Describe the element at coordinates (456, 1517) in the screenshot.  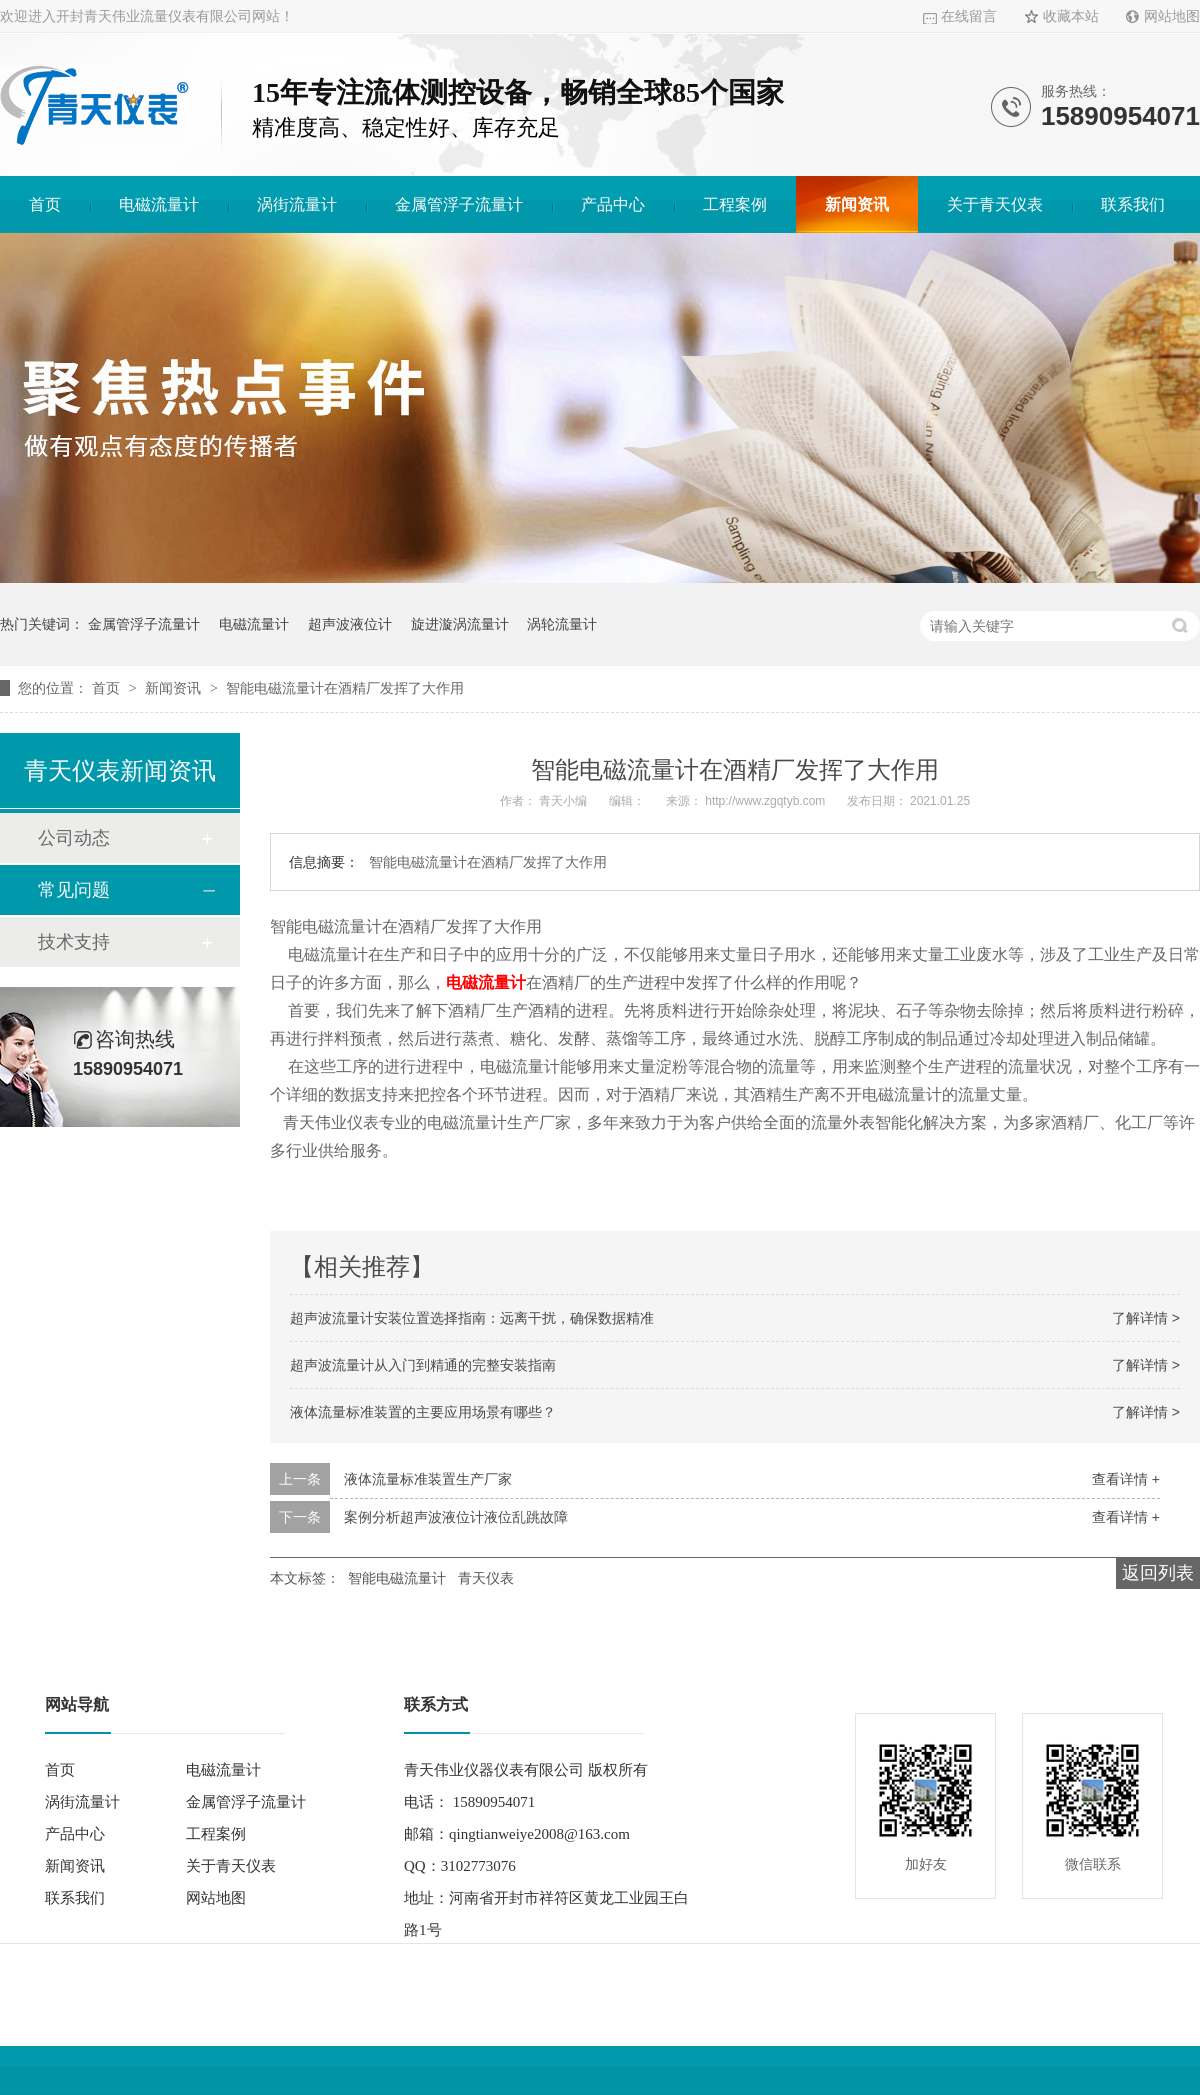
I see `案例分析超声波液位计液位乱跳故障` at that location.